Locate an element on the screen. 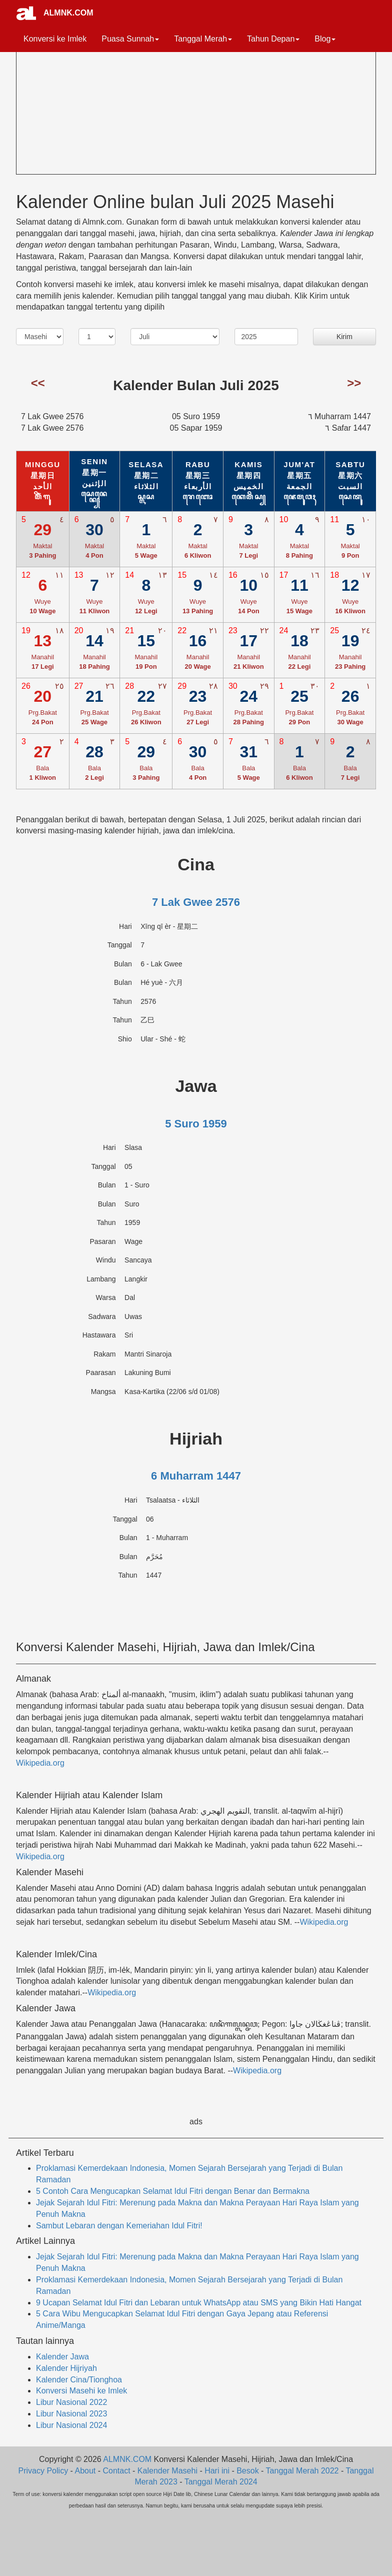 The width and height of the screenshot is (392, 2576). About is located at coordinates (85, 2470).